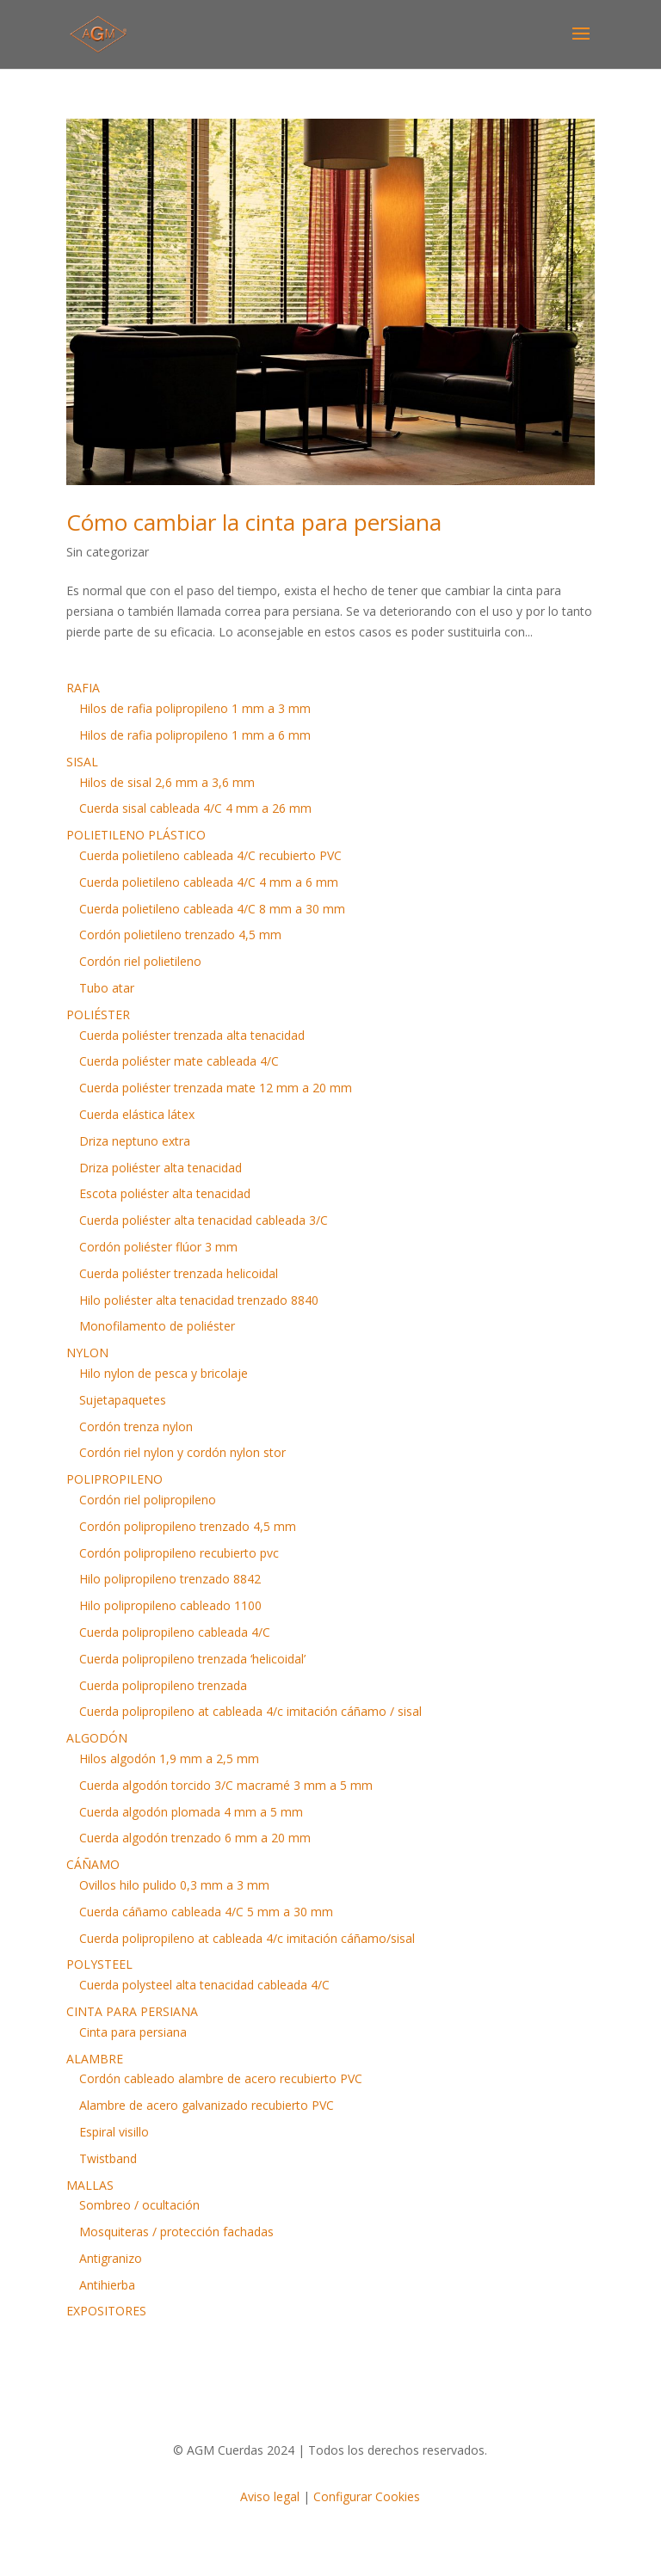 The width and height of the screenshot is (661, 2576). Describe the element at coordinates (90, 2185) in the screenshot. I see `MALLAS` at that location.